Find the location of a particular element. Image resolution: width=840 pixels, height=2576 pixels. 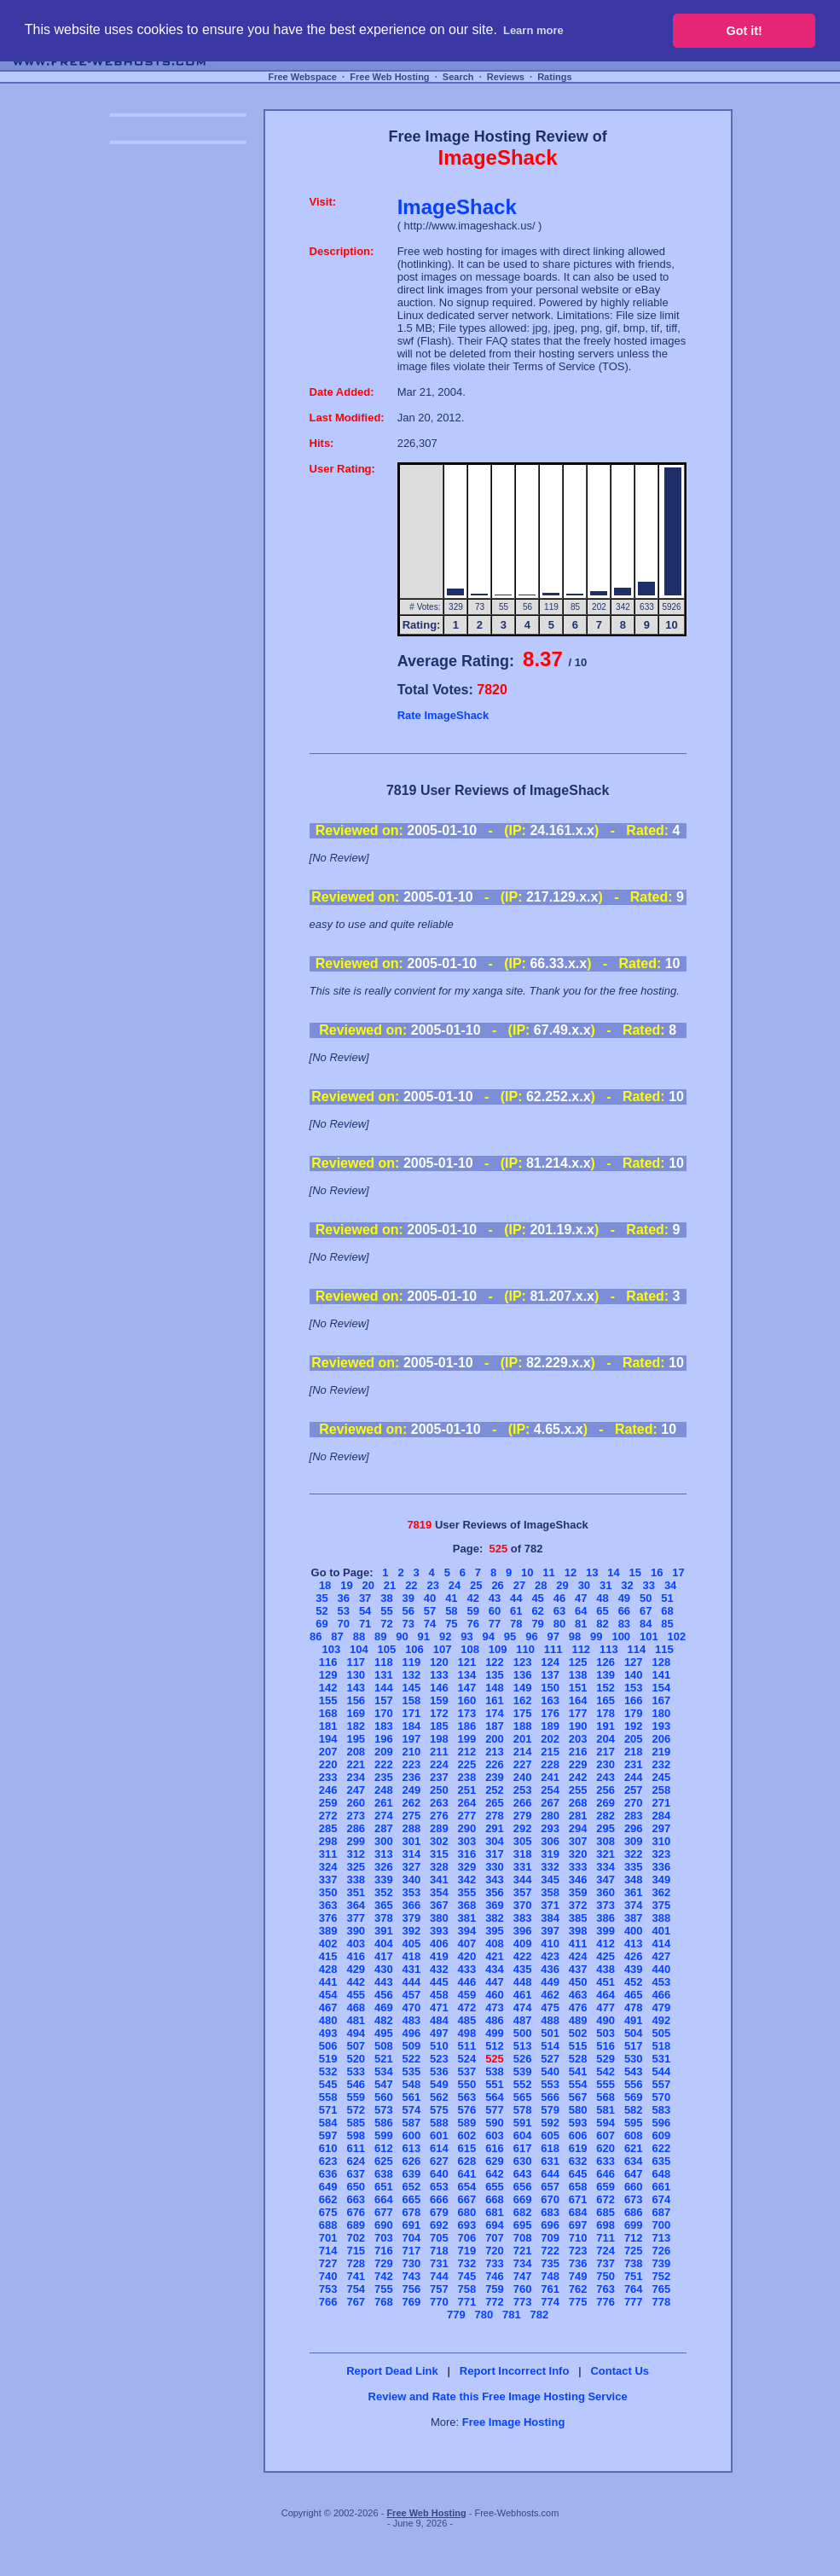

639 is located at coordinates (412, 2173).